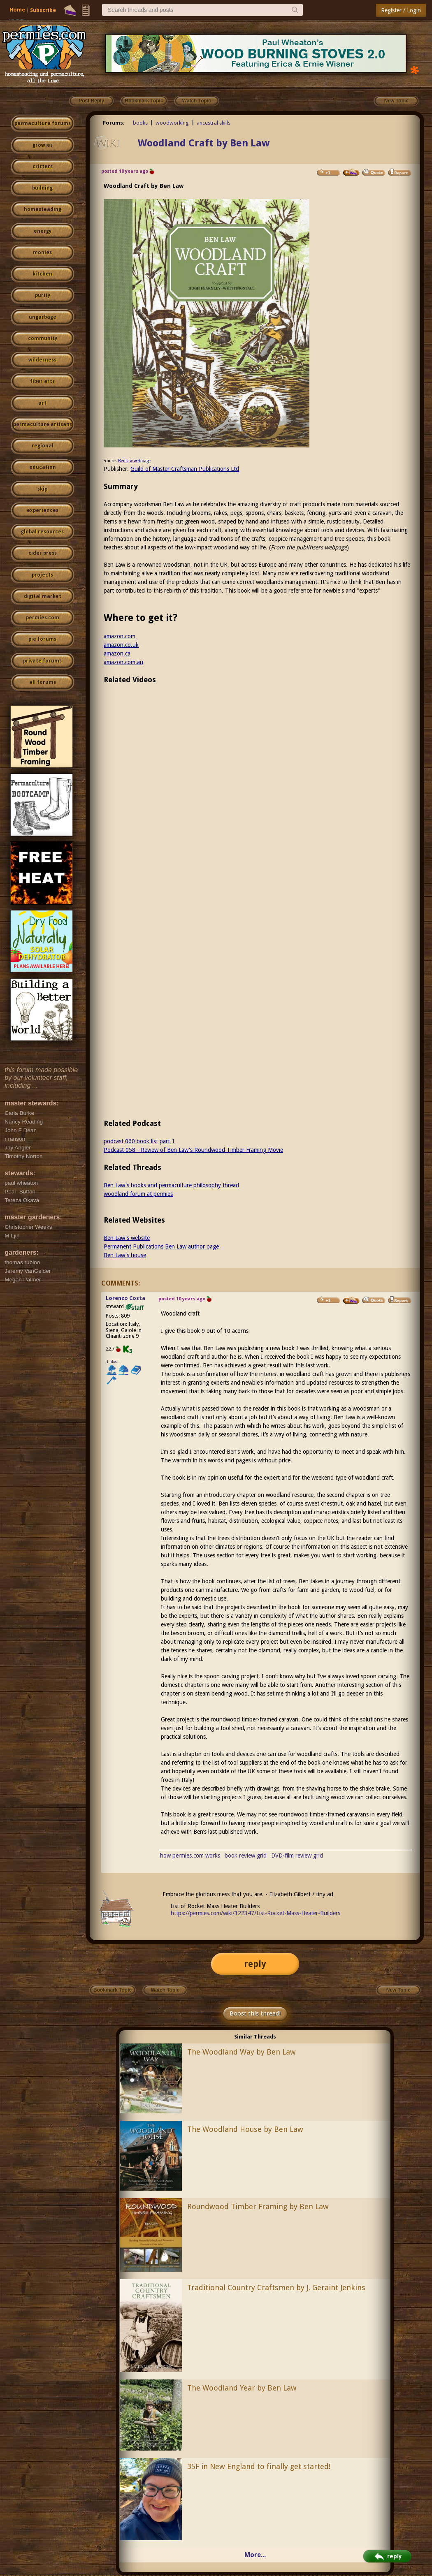 Image resolution: width=432 pixels, height=2576 pixels. Describe the element at coordinates (242, 2388) in the screenshot. I see `The Woodland Year by Ben Law` at that location.